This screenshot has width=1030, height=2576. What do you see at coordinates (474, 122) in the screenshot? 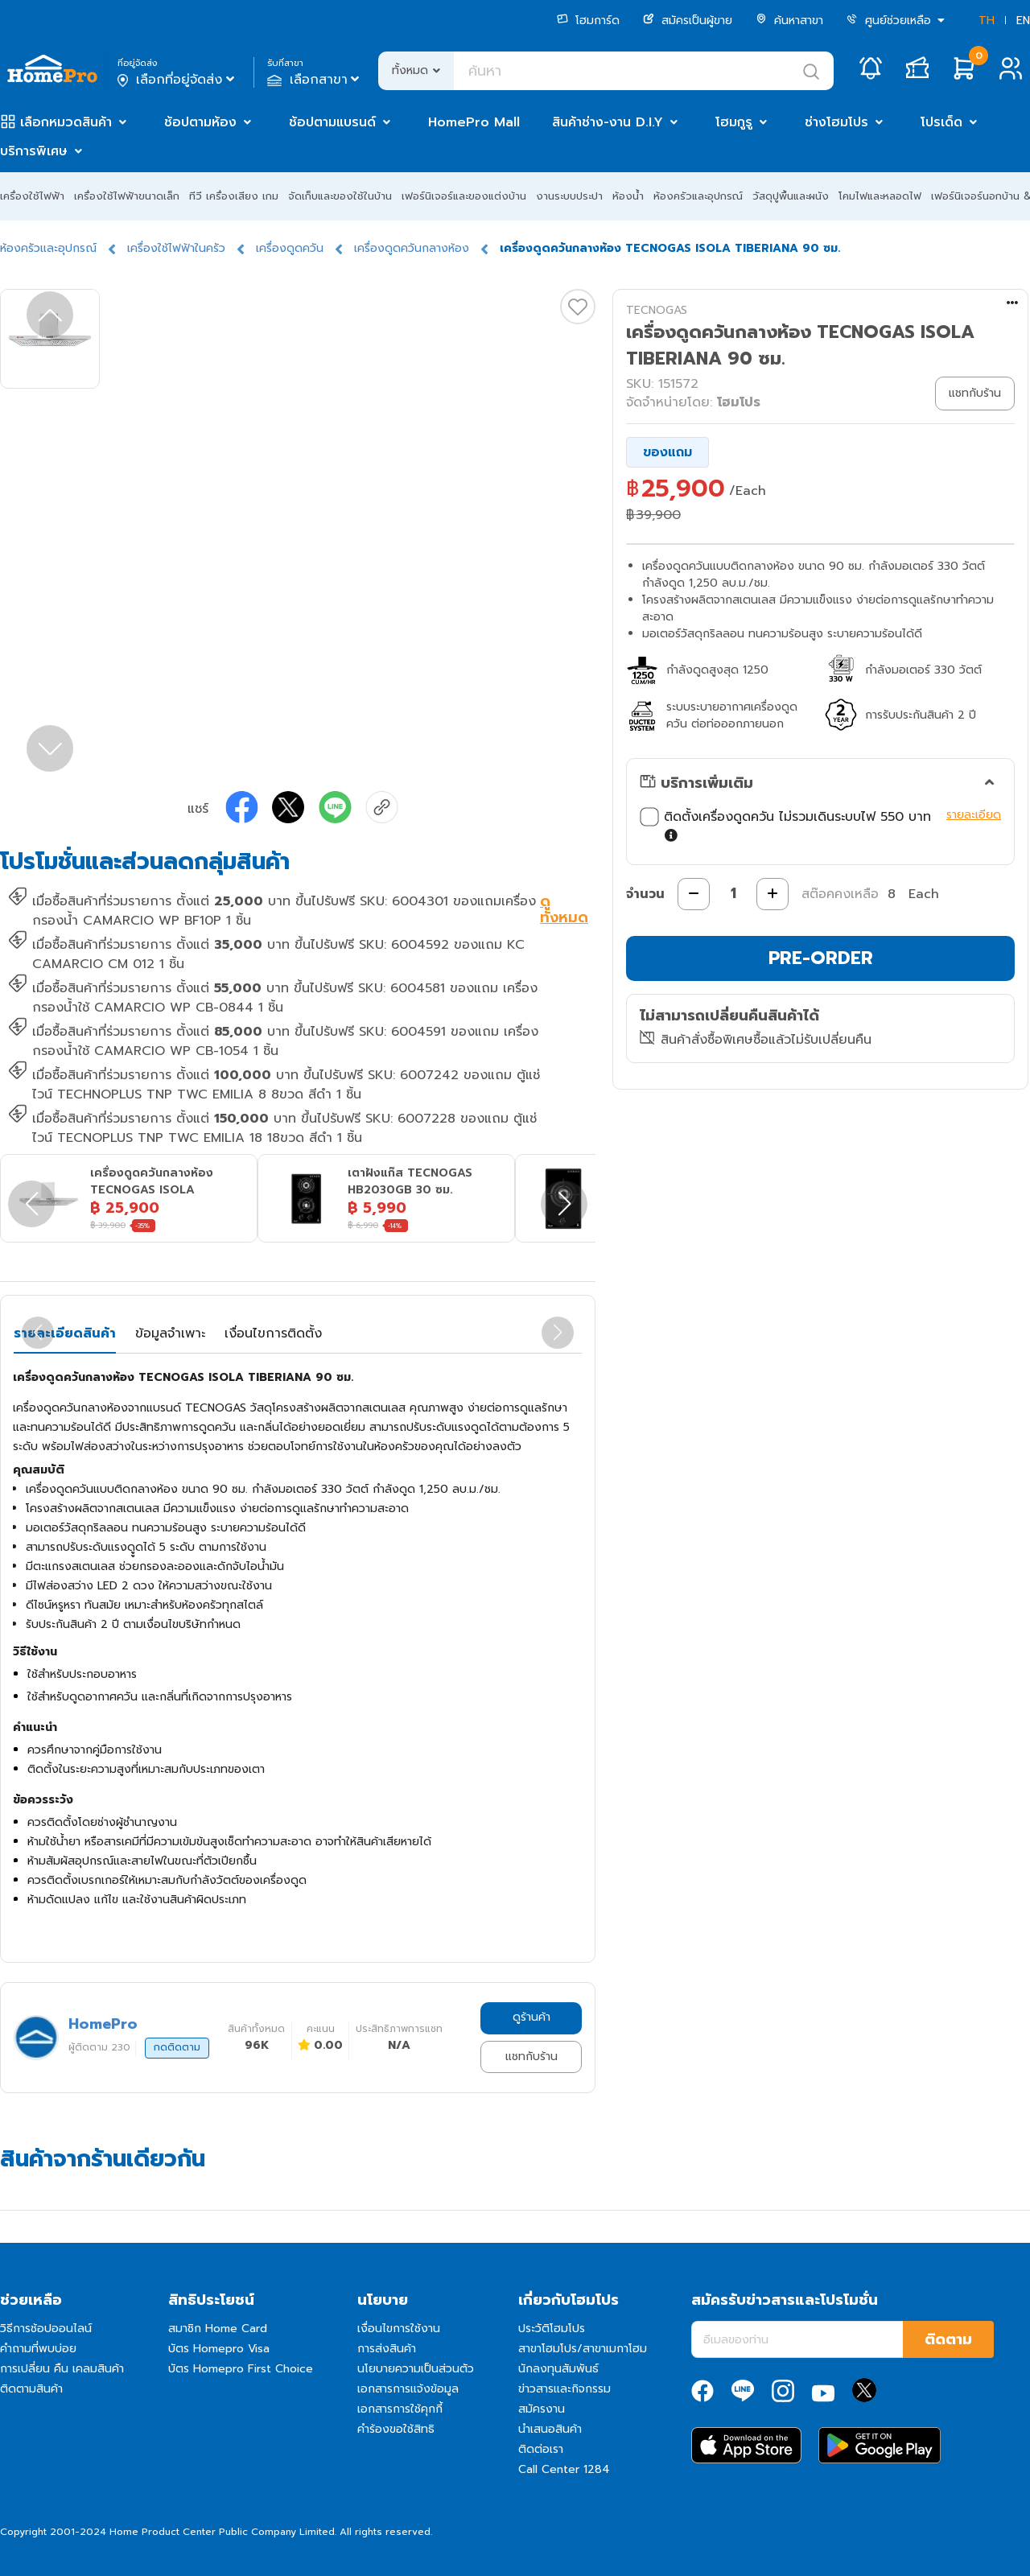
I see `HomePro Mall` at bounding box center [474, 122].